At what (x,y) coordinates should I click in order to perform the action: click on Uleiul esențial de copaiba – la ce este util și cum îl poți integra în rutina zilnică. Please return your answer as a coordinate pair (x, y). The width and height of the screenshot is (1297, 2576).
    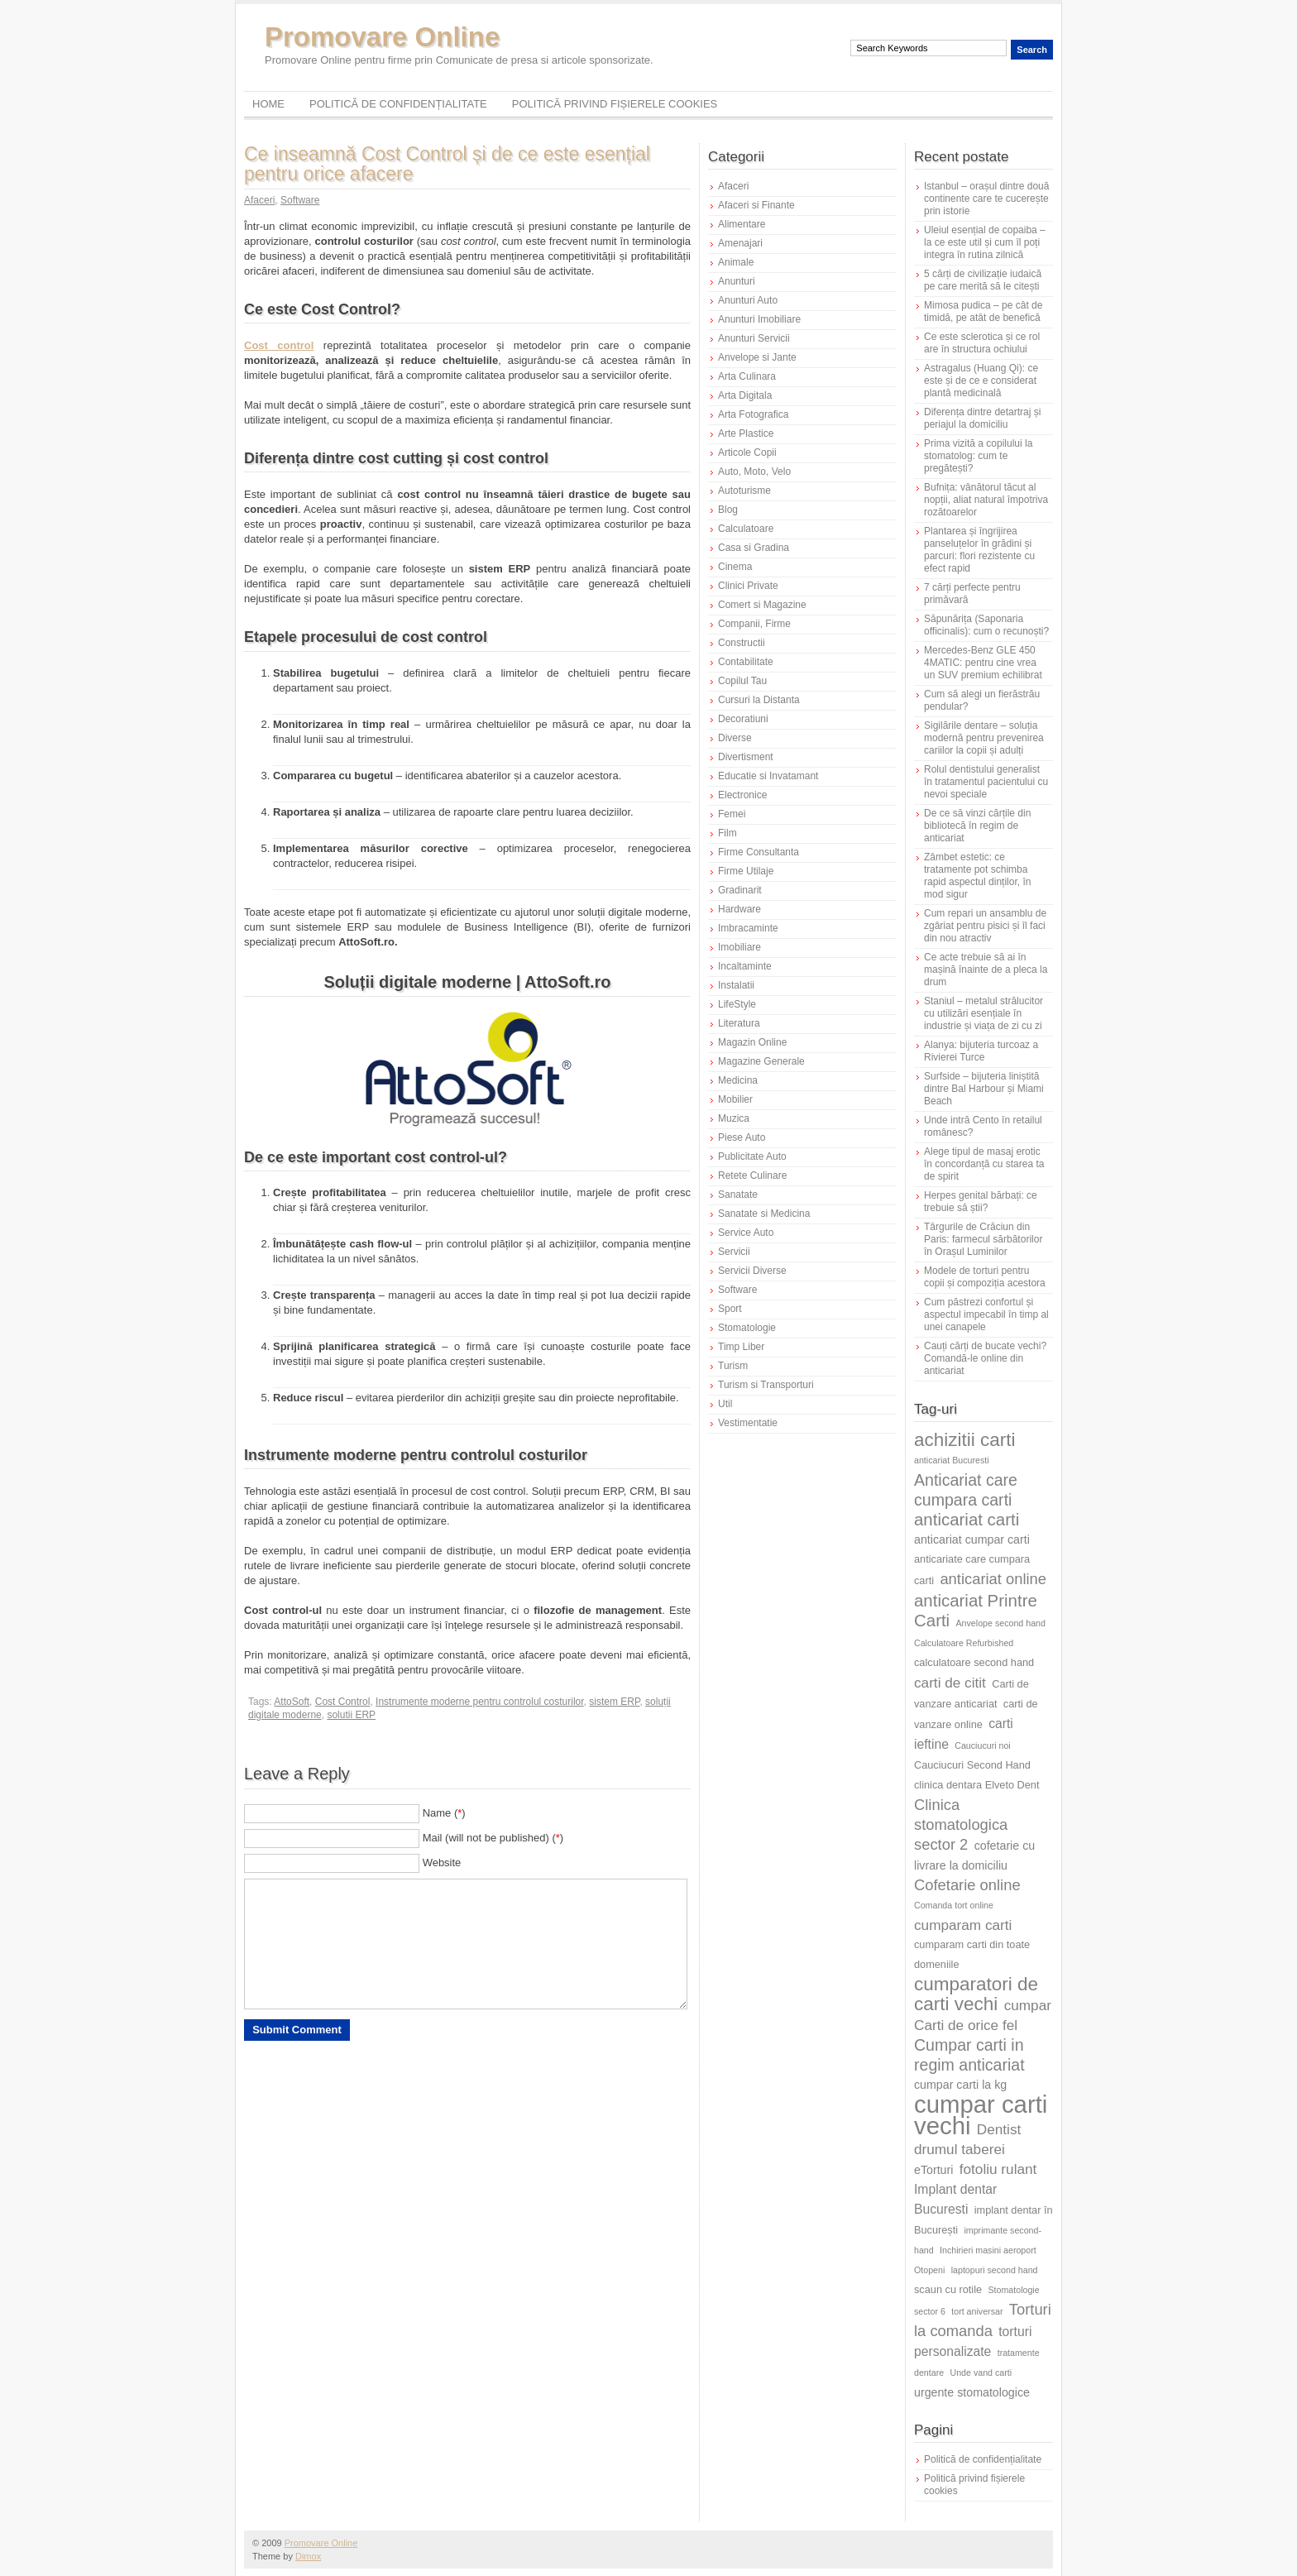
    Looking at the image, I should click on (985, 242).